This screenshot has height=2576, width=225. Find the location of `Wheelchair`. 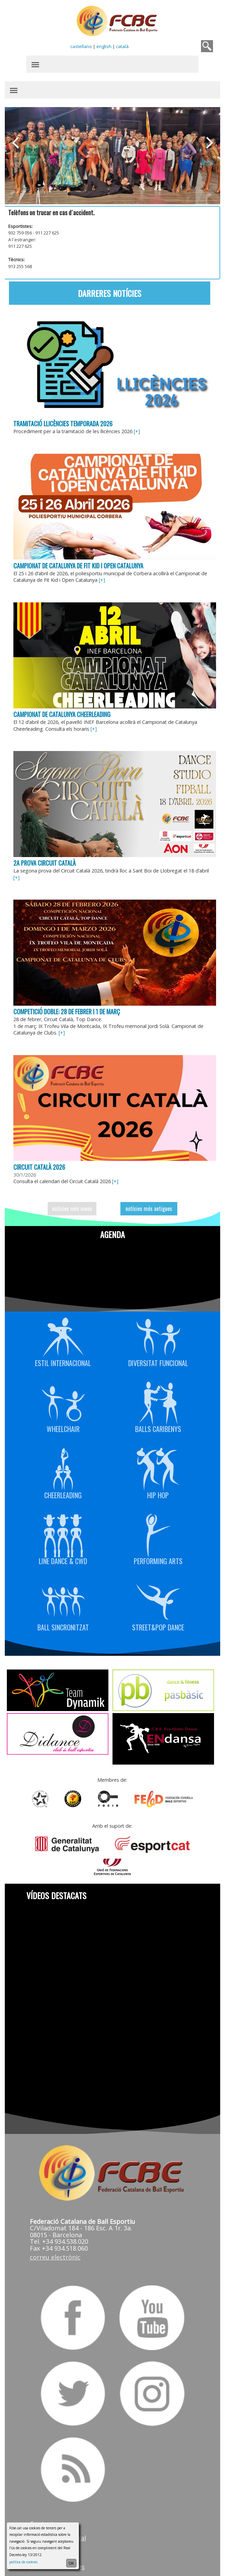

Wheelchair is located at coordinates (63, 1400).